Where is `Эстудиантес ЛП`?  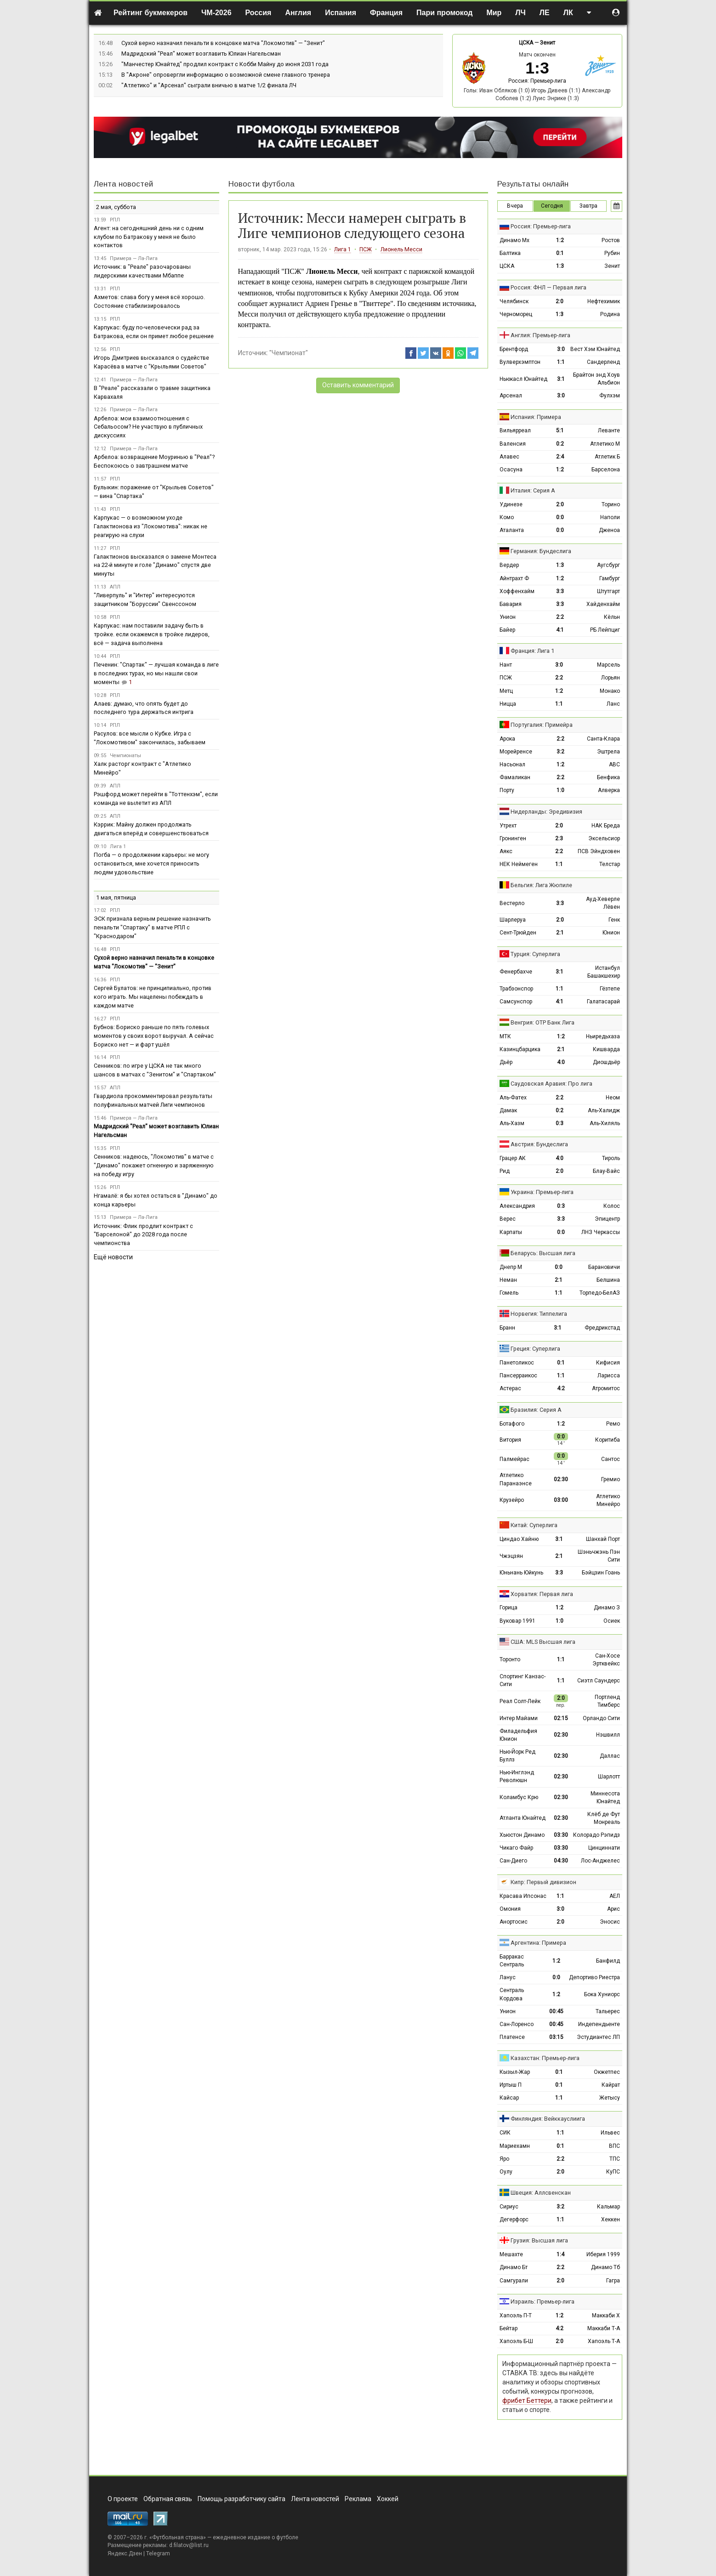
Эстудиантес ЛП is located at coordinates (598, 2037).